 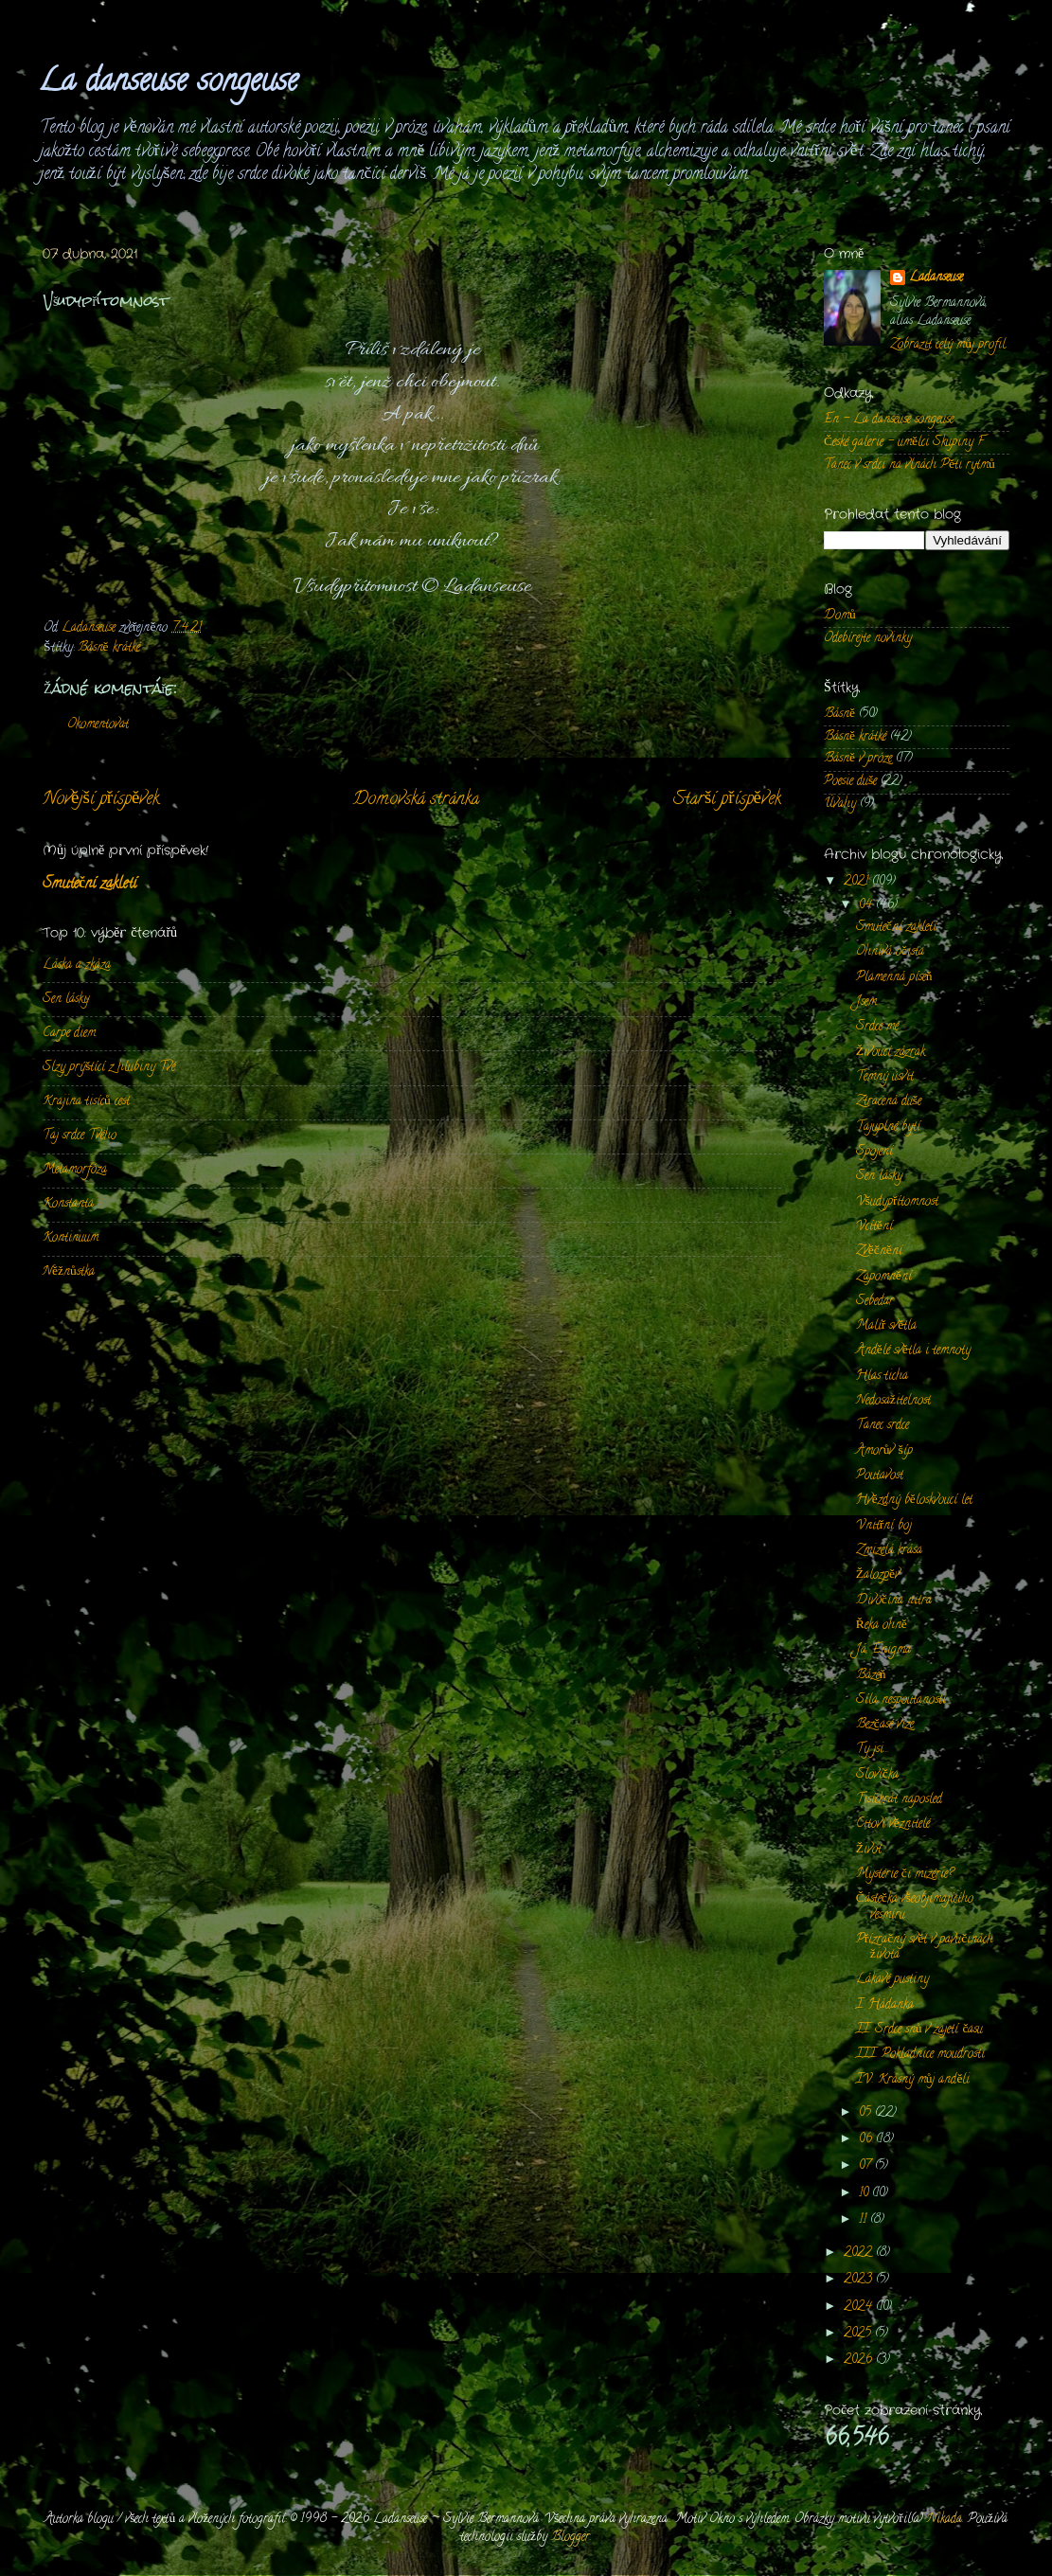 I want to click on 2021, so click(x=858, y=882).